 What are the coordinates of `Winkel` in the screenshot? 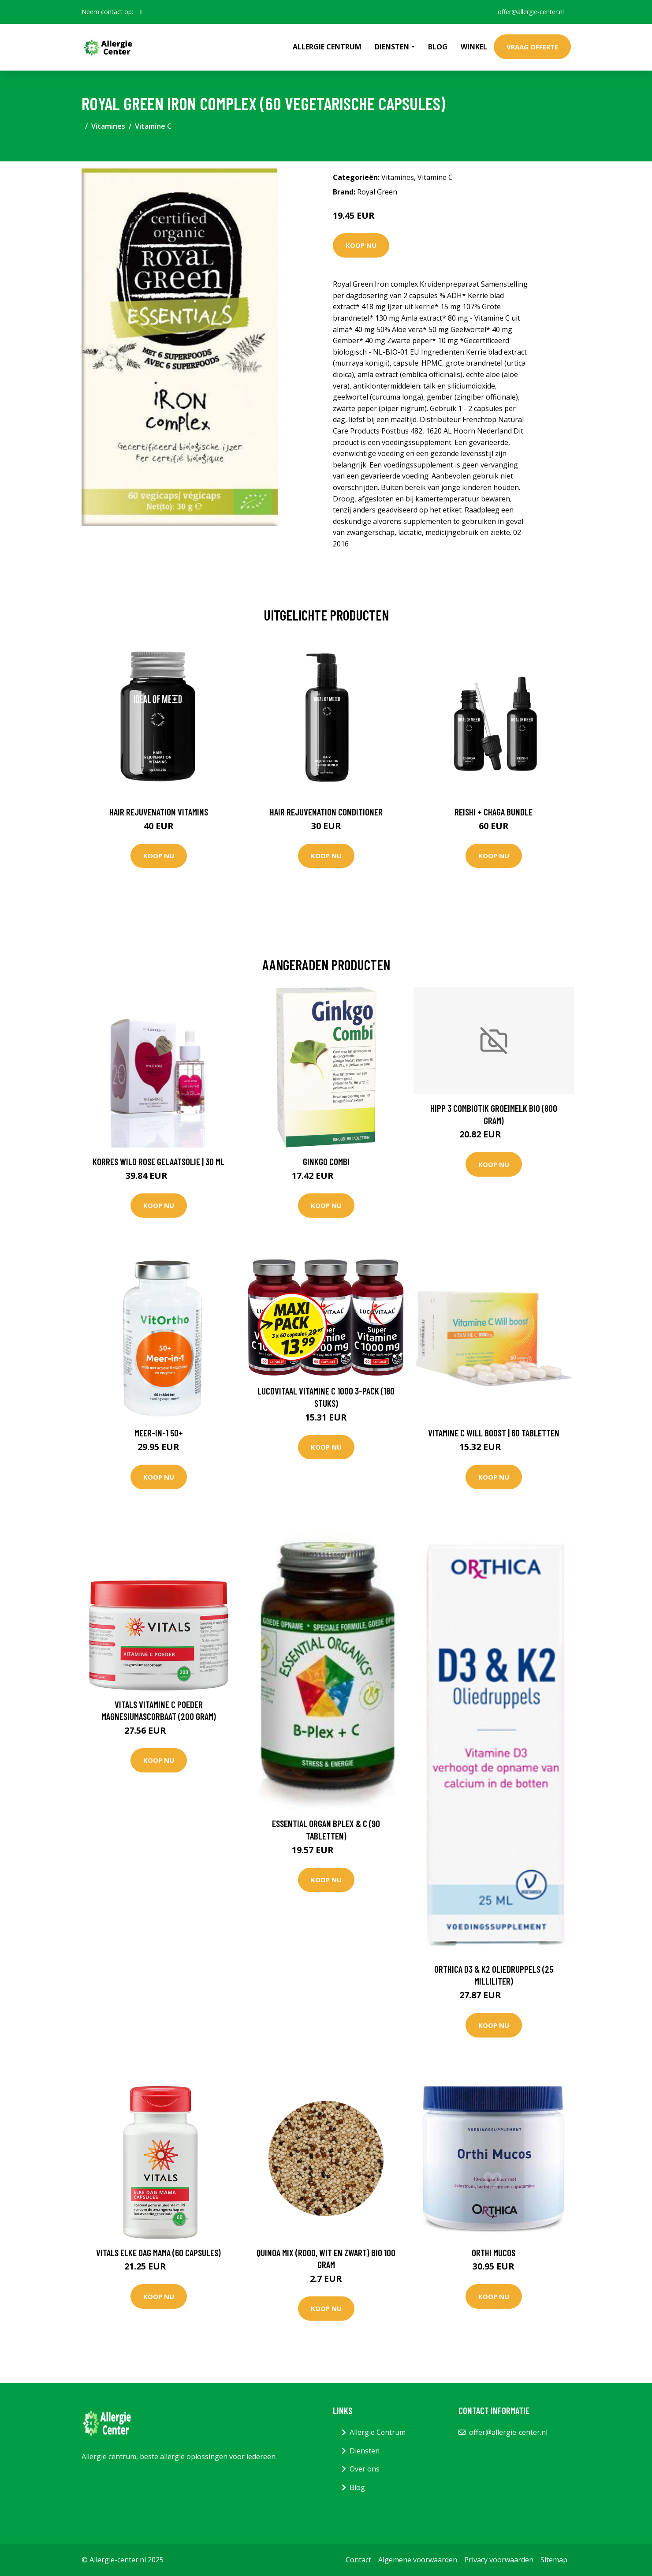 It's located at (474, 47).